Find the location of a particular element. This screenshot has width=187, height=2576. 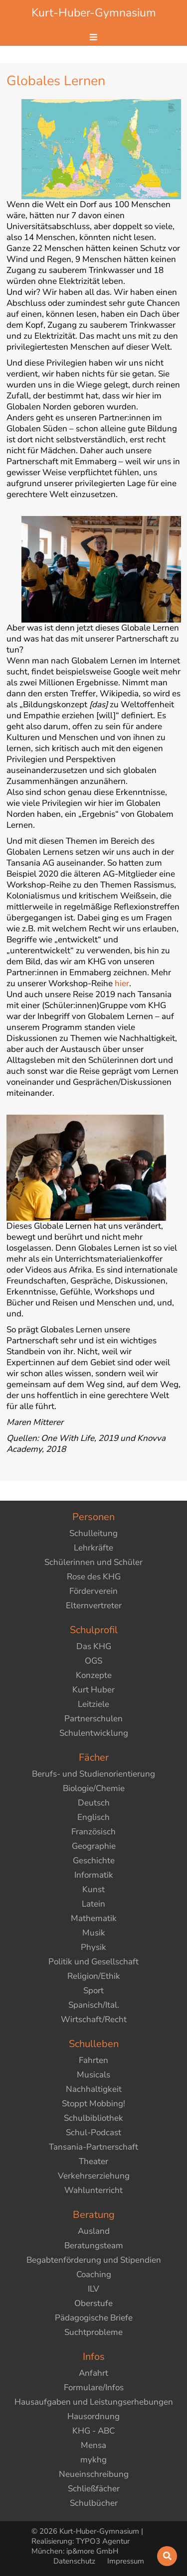

Schulbücher is located at coordinates (94, 2503).